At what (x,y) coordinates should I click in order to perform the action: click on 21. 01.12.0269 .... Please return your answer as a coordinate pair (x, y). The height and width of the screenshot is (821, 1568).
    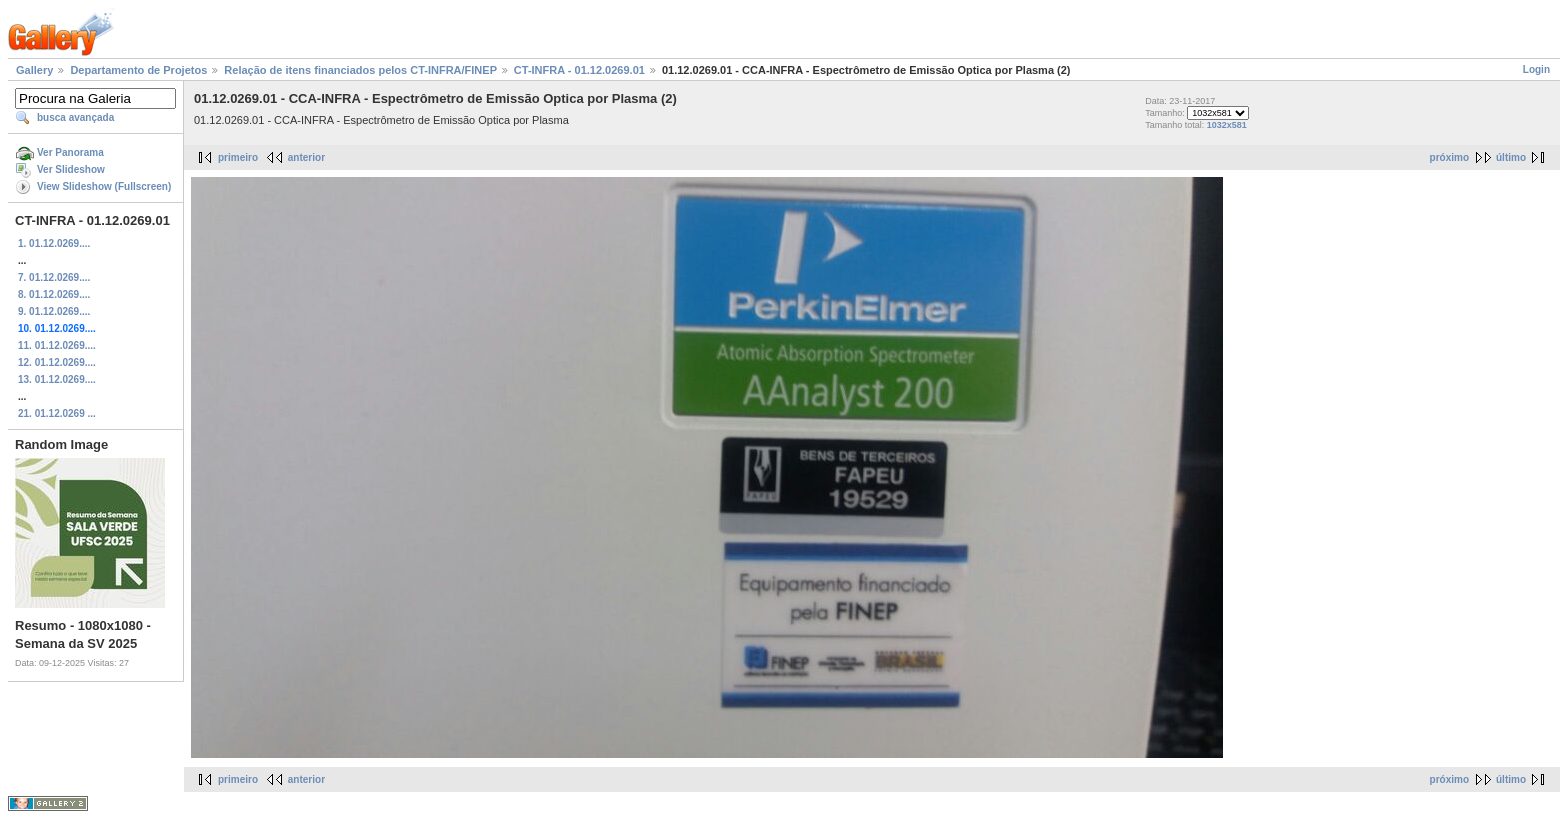
    Looking at the image, I should click on (57, 413).